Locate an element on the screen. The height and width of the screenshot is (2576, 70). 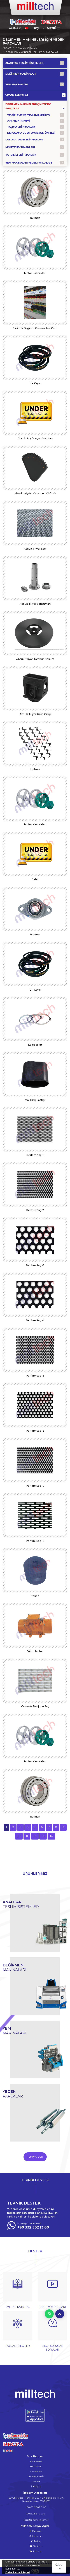
Kabul Et is located at coordinates (59, 2567).